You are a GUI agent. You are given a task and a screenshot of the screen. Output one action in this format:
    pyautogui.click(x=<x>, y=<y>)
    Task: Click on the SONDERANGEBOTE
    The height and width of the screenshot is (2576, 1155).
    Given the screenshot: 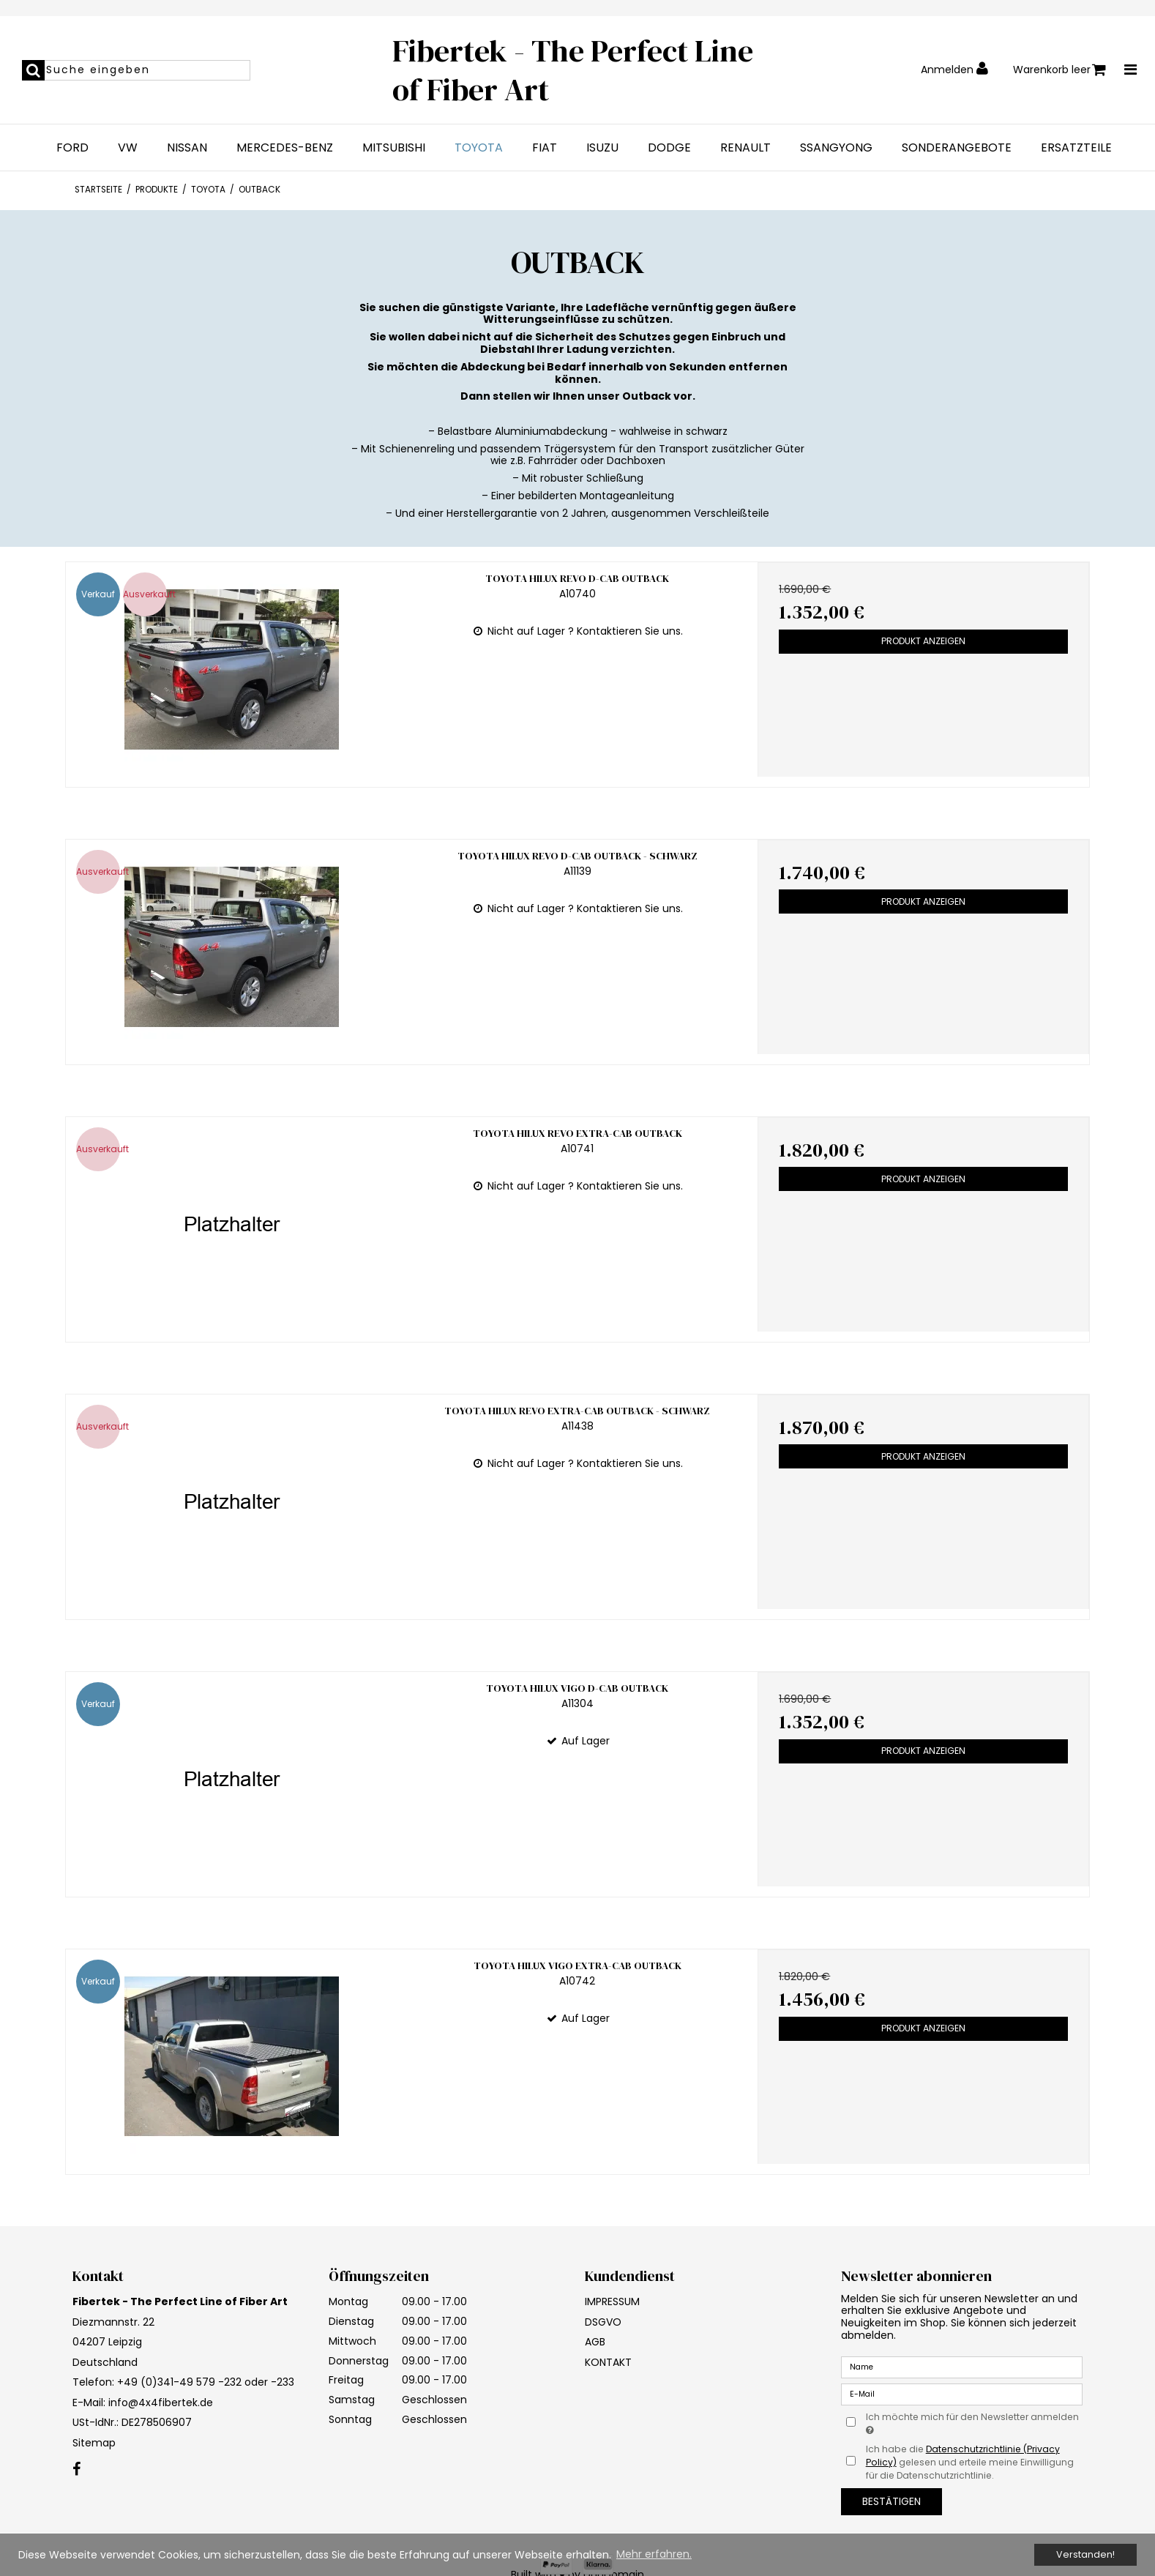 What is the action you would take?
    pyautogui.click(x=957, y=148)
    